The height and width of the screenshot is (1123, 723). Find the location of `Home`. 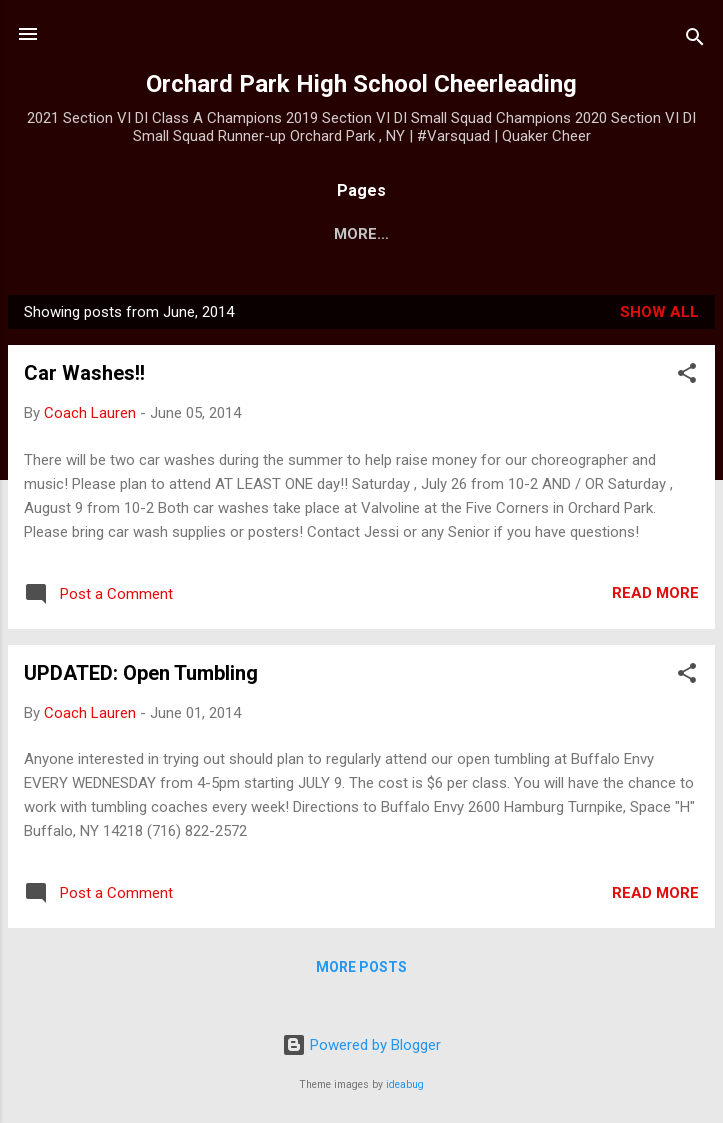

Home is located at coordinates (75, 234).